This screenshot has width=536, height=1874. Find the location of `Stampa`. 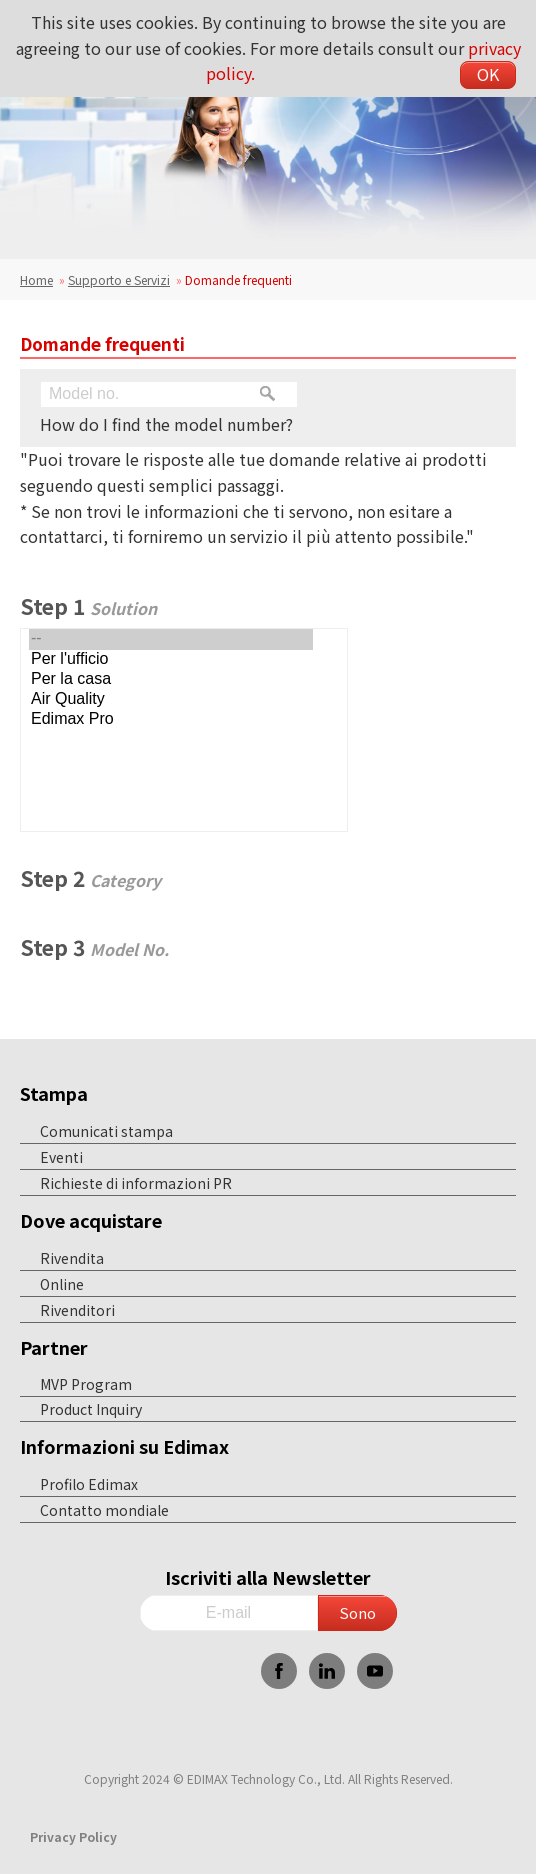

Stampa is located at coordinates (54, 1093).